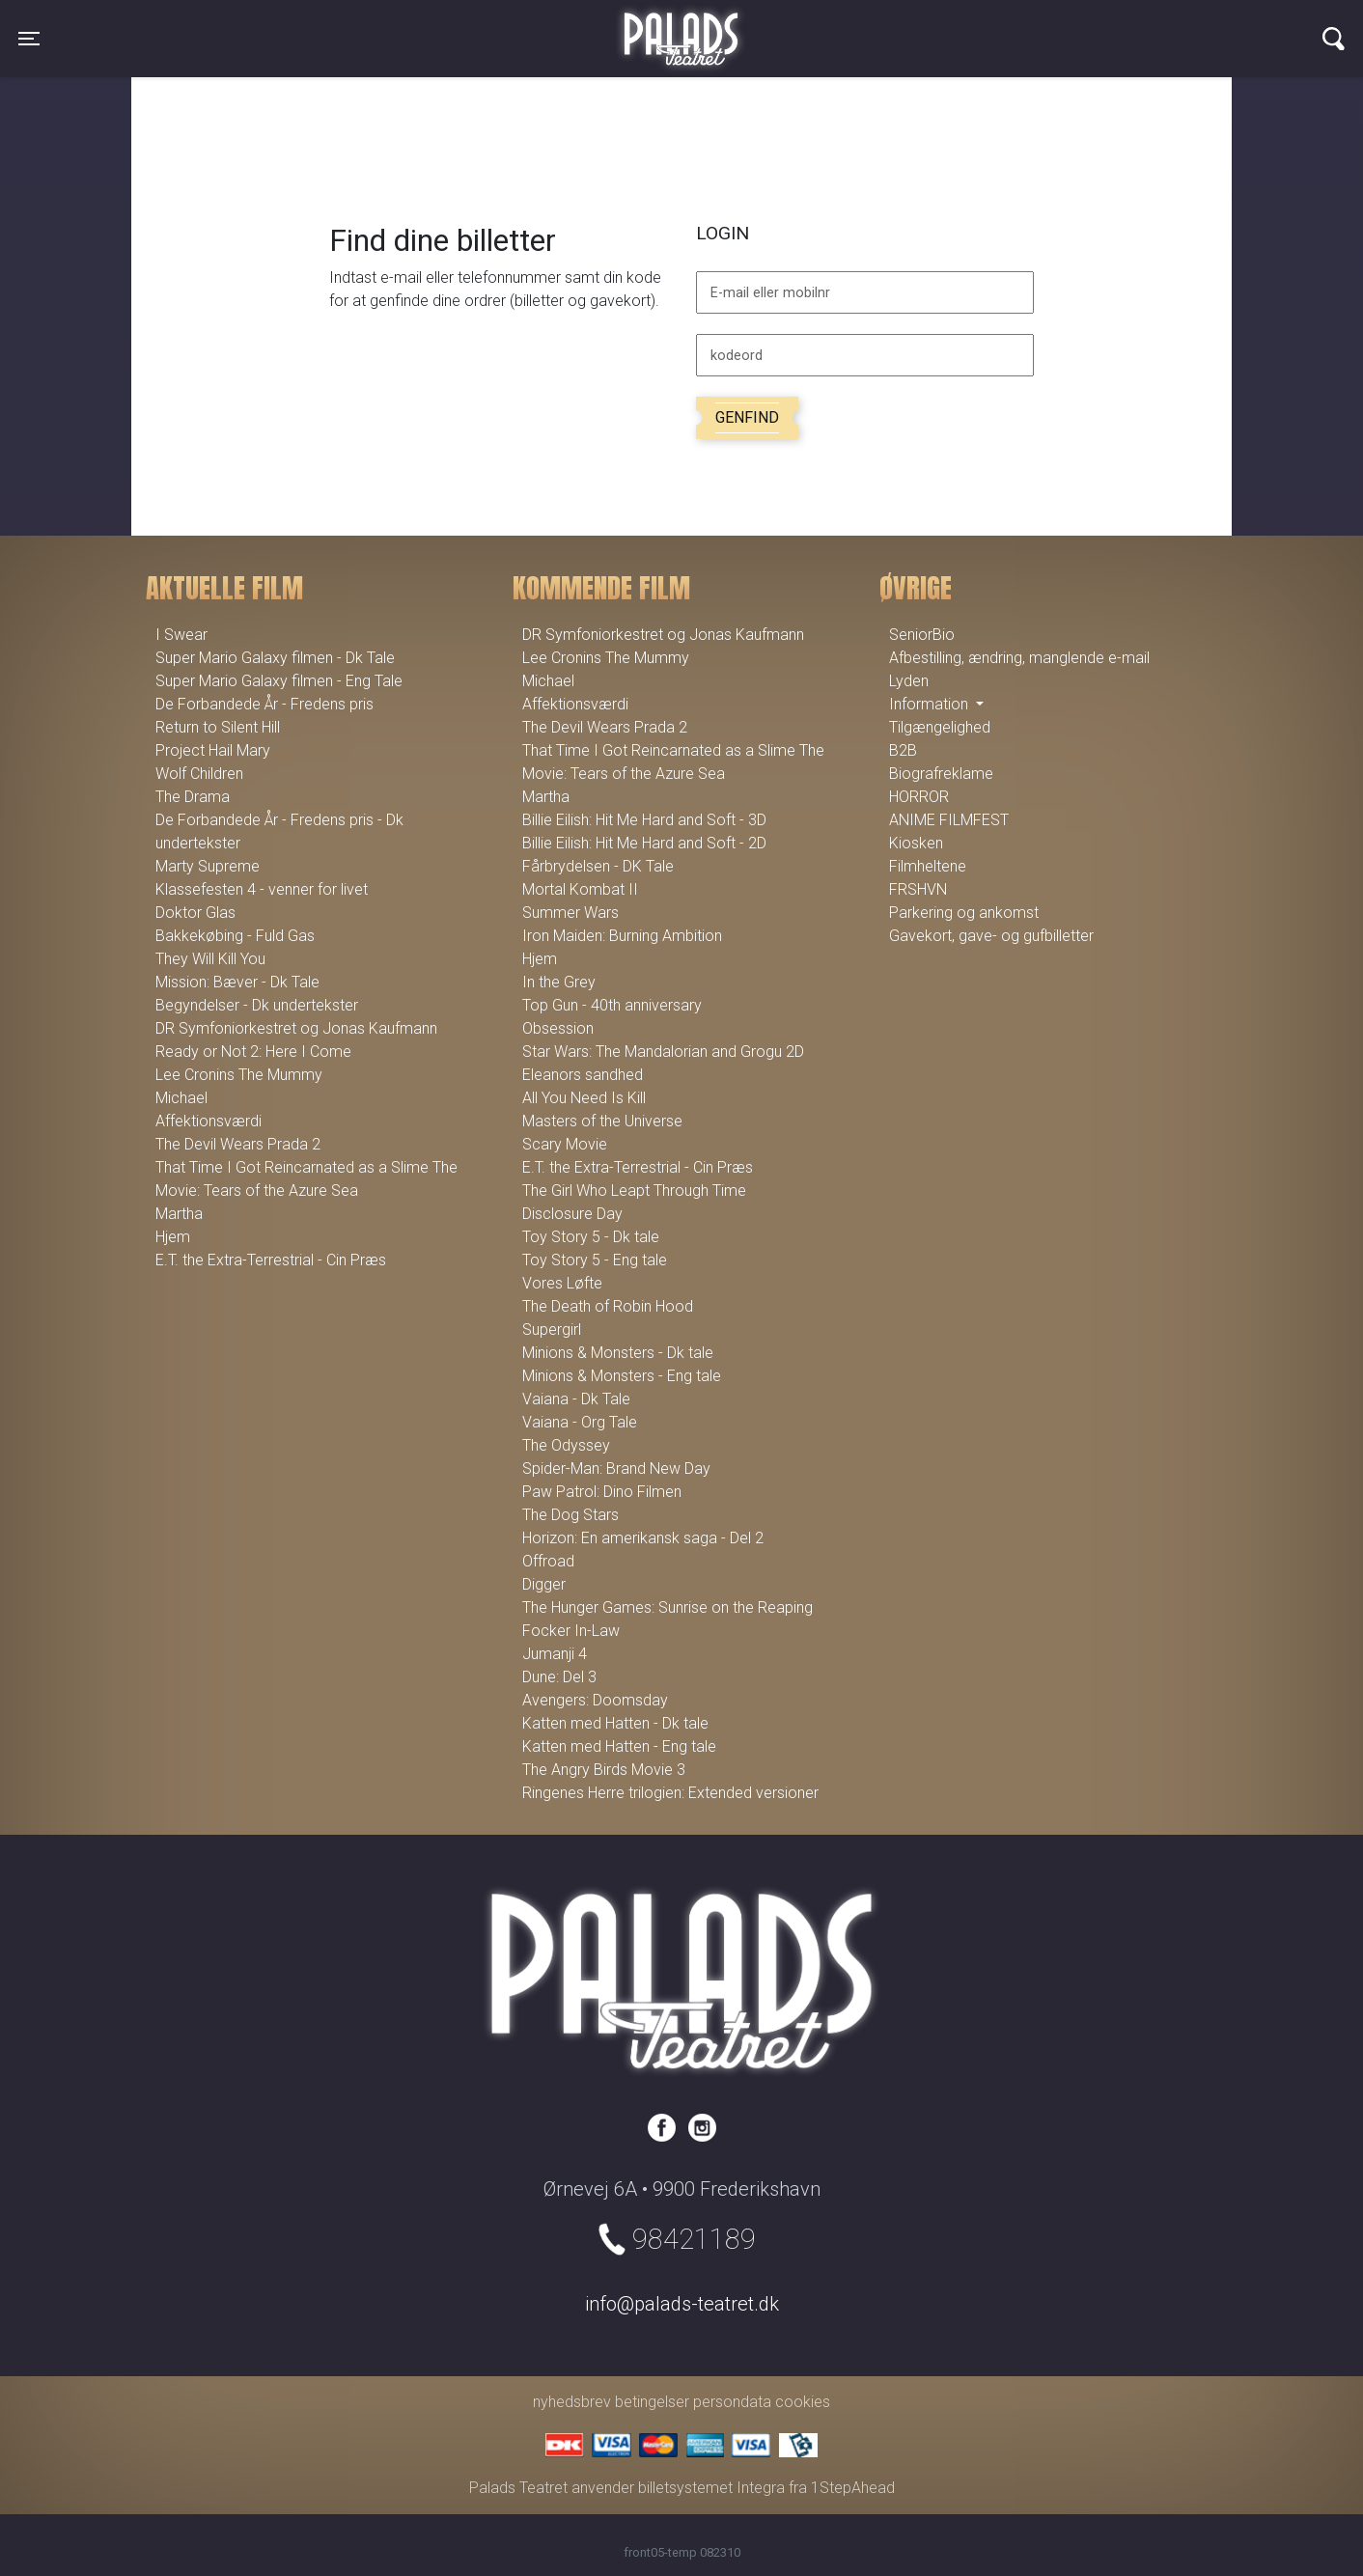 The width and height of the screenshot is (1363, 2576). Describe the element at coordinates (199, 773) in the screenshot. I see `Wolf Children` at that location.